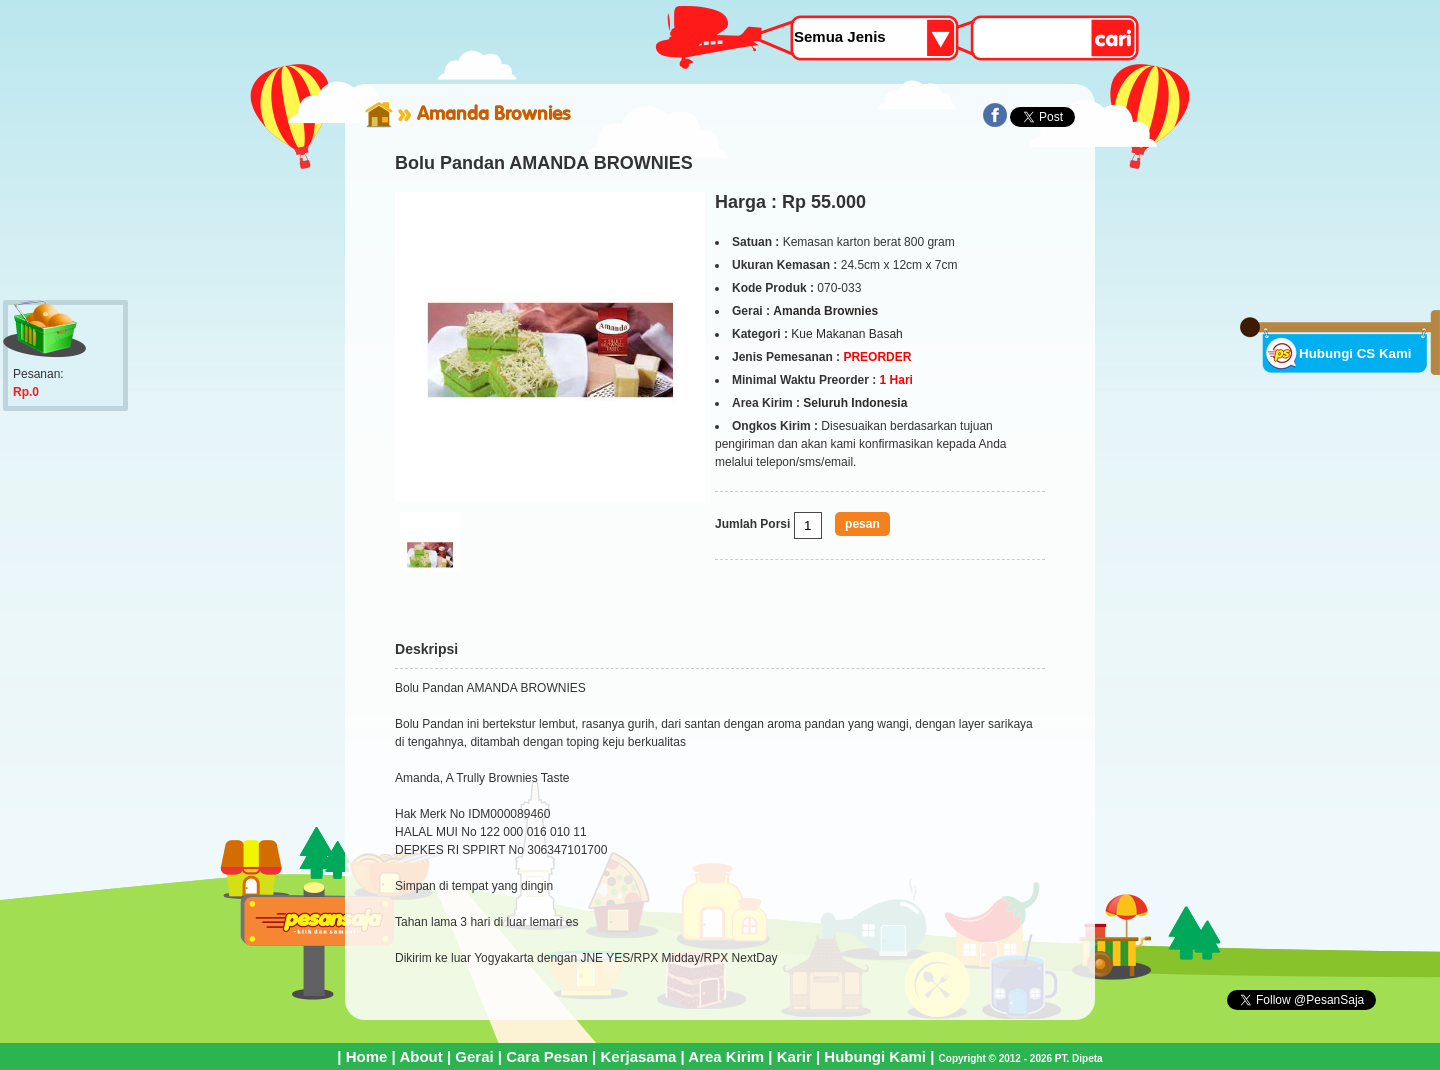  Describe the element at coordinates (877, 357) in the screenshot. I see `PREORDER` at that location.